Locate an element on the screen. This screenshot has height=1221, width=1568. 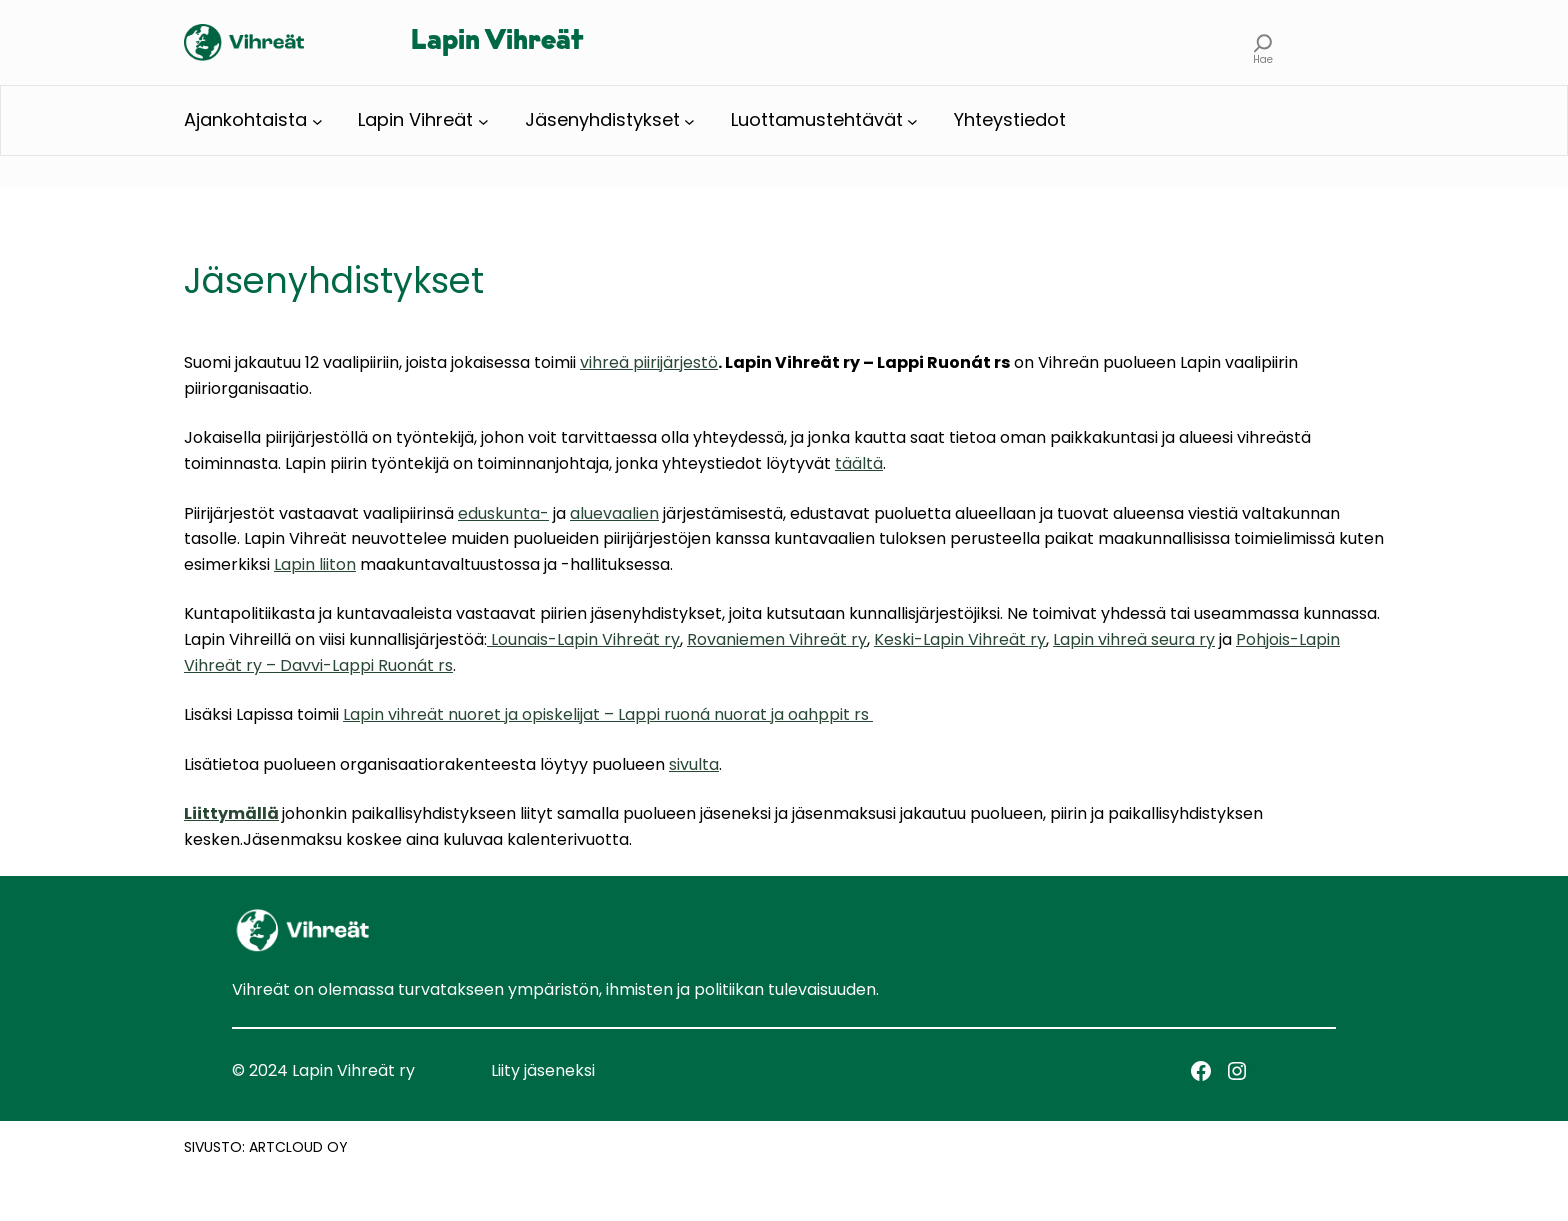
Liittymällä is located at coordinates (231, 813).